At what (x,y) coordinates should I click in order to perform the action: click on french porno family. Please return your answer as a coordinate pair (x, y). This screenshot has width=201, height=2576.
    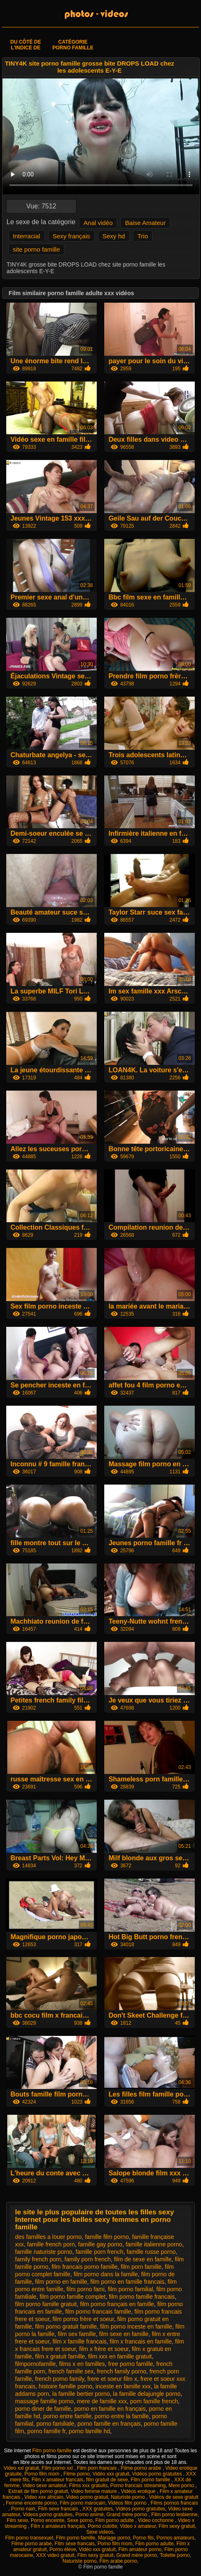
    Looking at the image, I should click on (59, 2378).